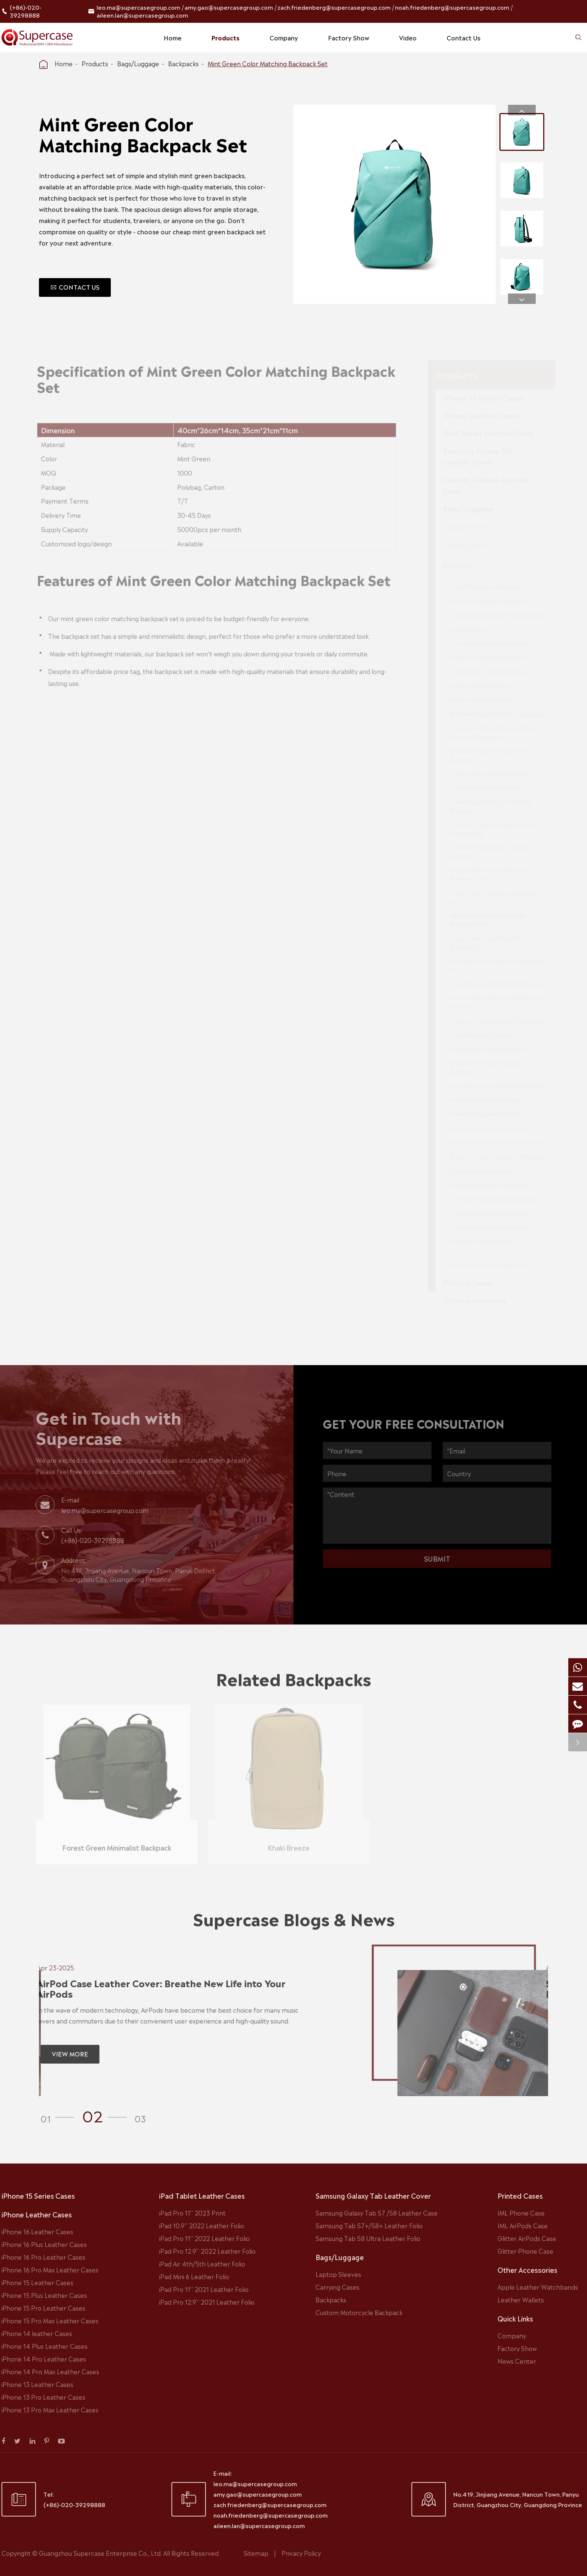 The width and height of the screenshot is (587, 2576). I want to click on iPhone 15 Pro Leather Cases, so click(43, 2307).